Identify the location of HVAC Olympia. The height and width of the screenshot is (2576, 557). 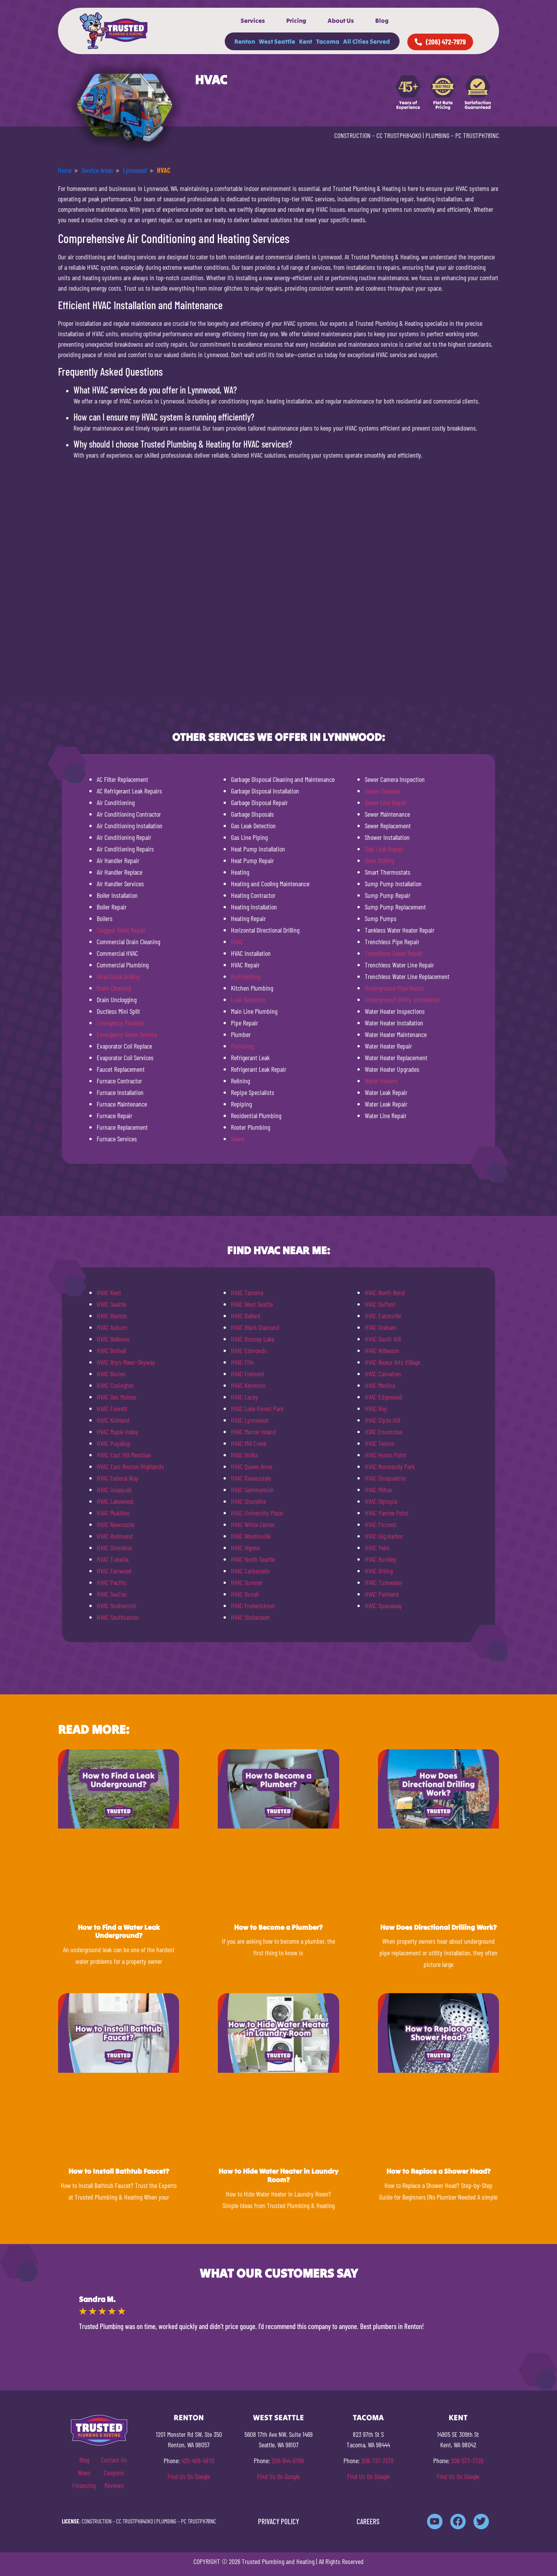
(381, 1501).